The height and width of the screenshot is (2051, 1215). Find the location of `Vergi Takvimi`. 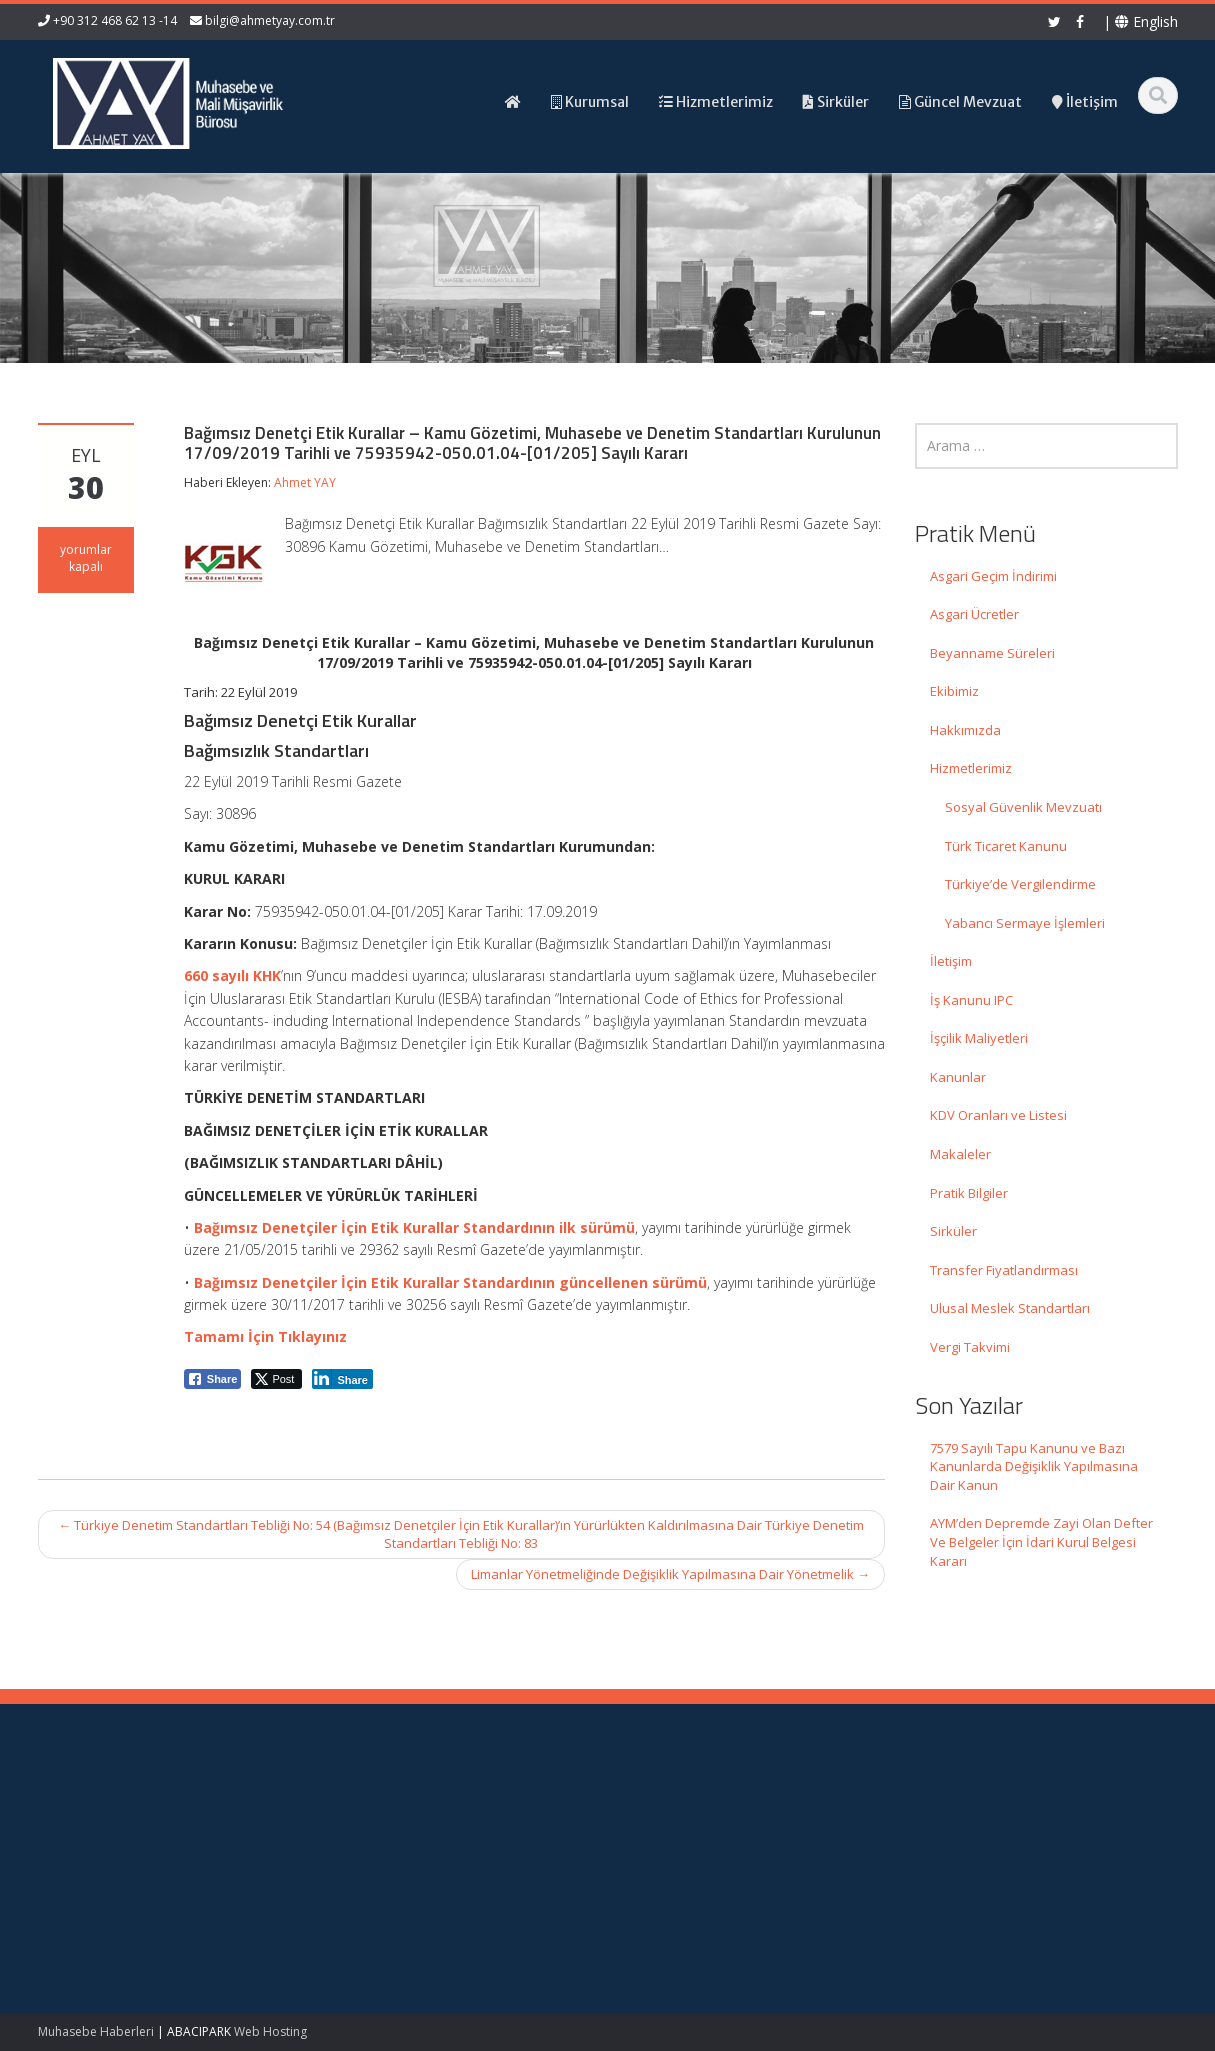

Vergi Takvimi is located at coordinates (970, 1347).